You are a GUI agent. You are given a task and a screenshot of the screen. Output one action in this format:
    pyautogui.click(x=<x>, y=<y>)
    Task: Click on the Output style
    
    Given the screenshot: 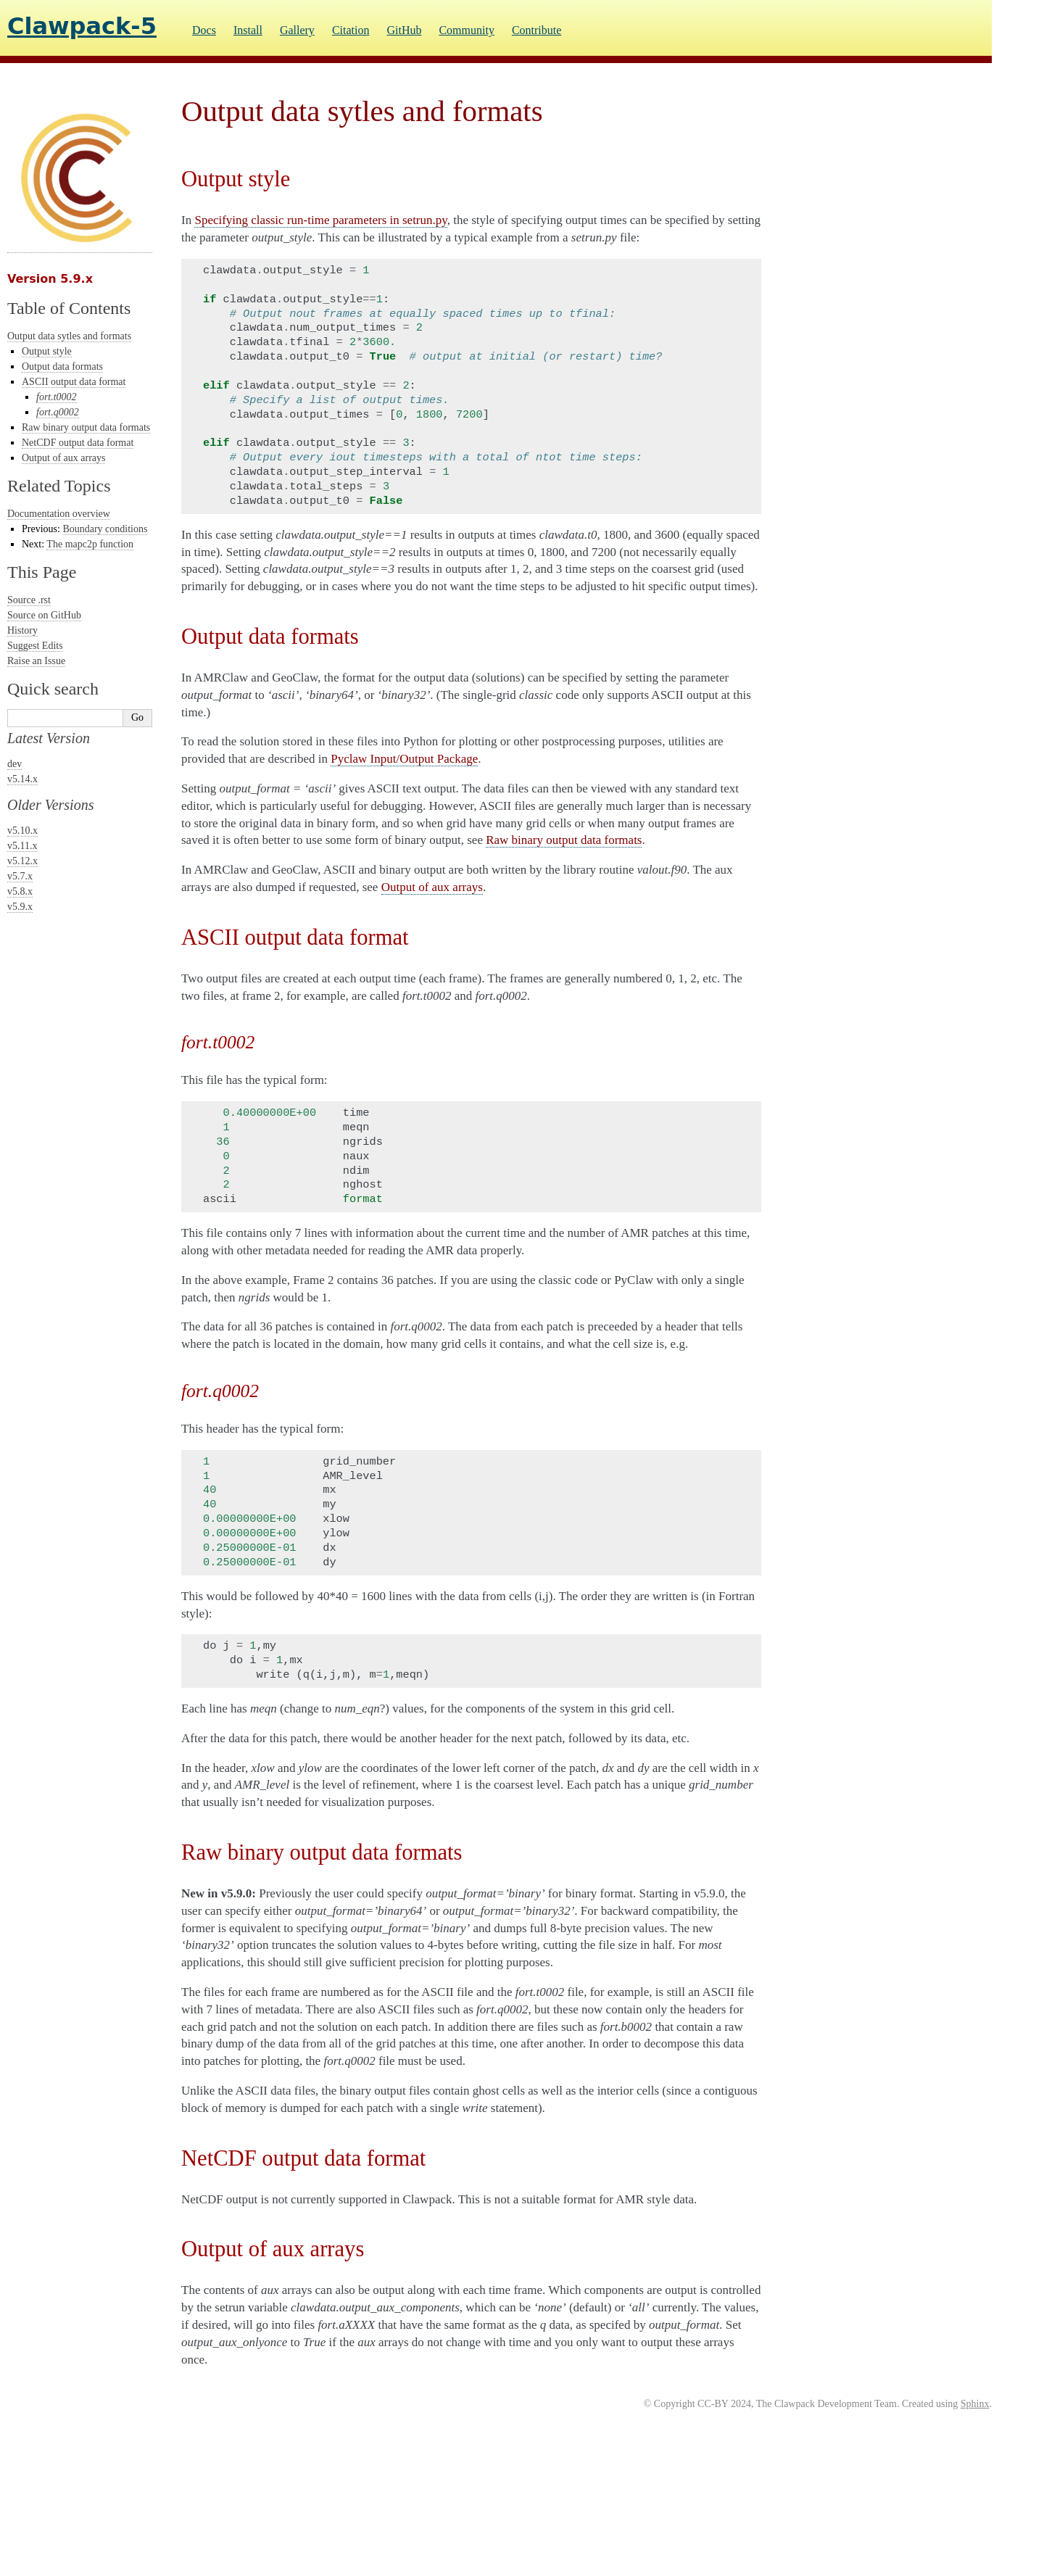 What is the action you would take?
    pyautogui.click(x=47, y=351)
    